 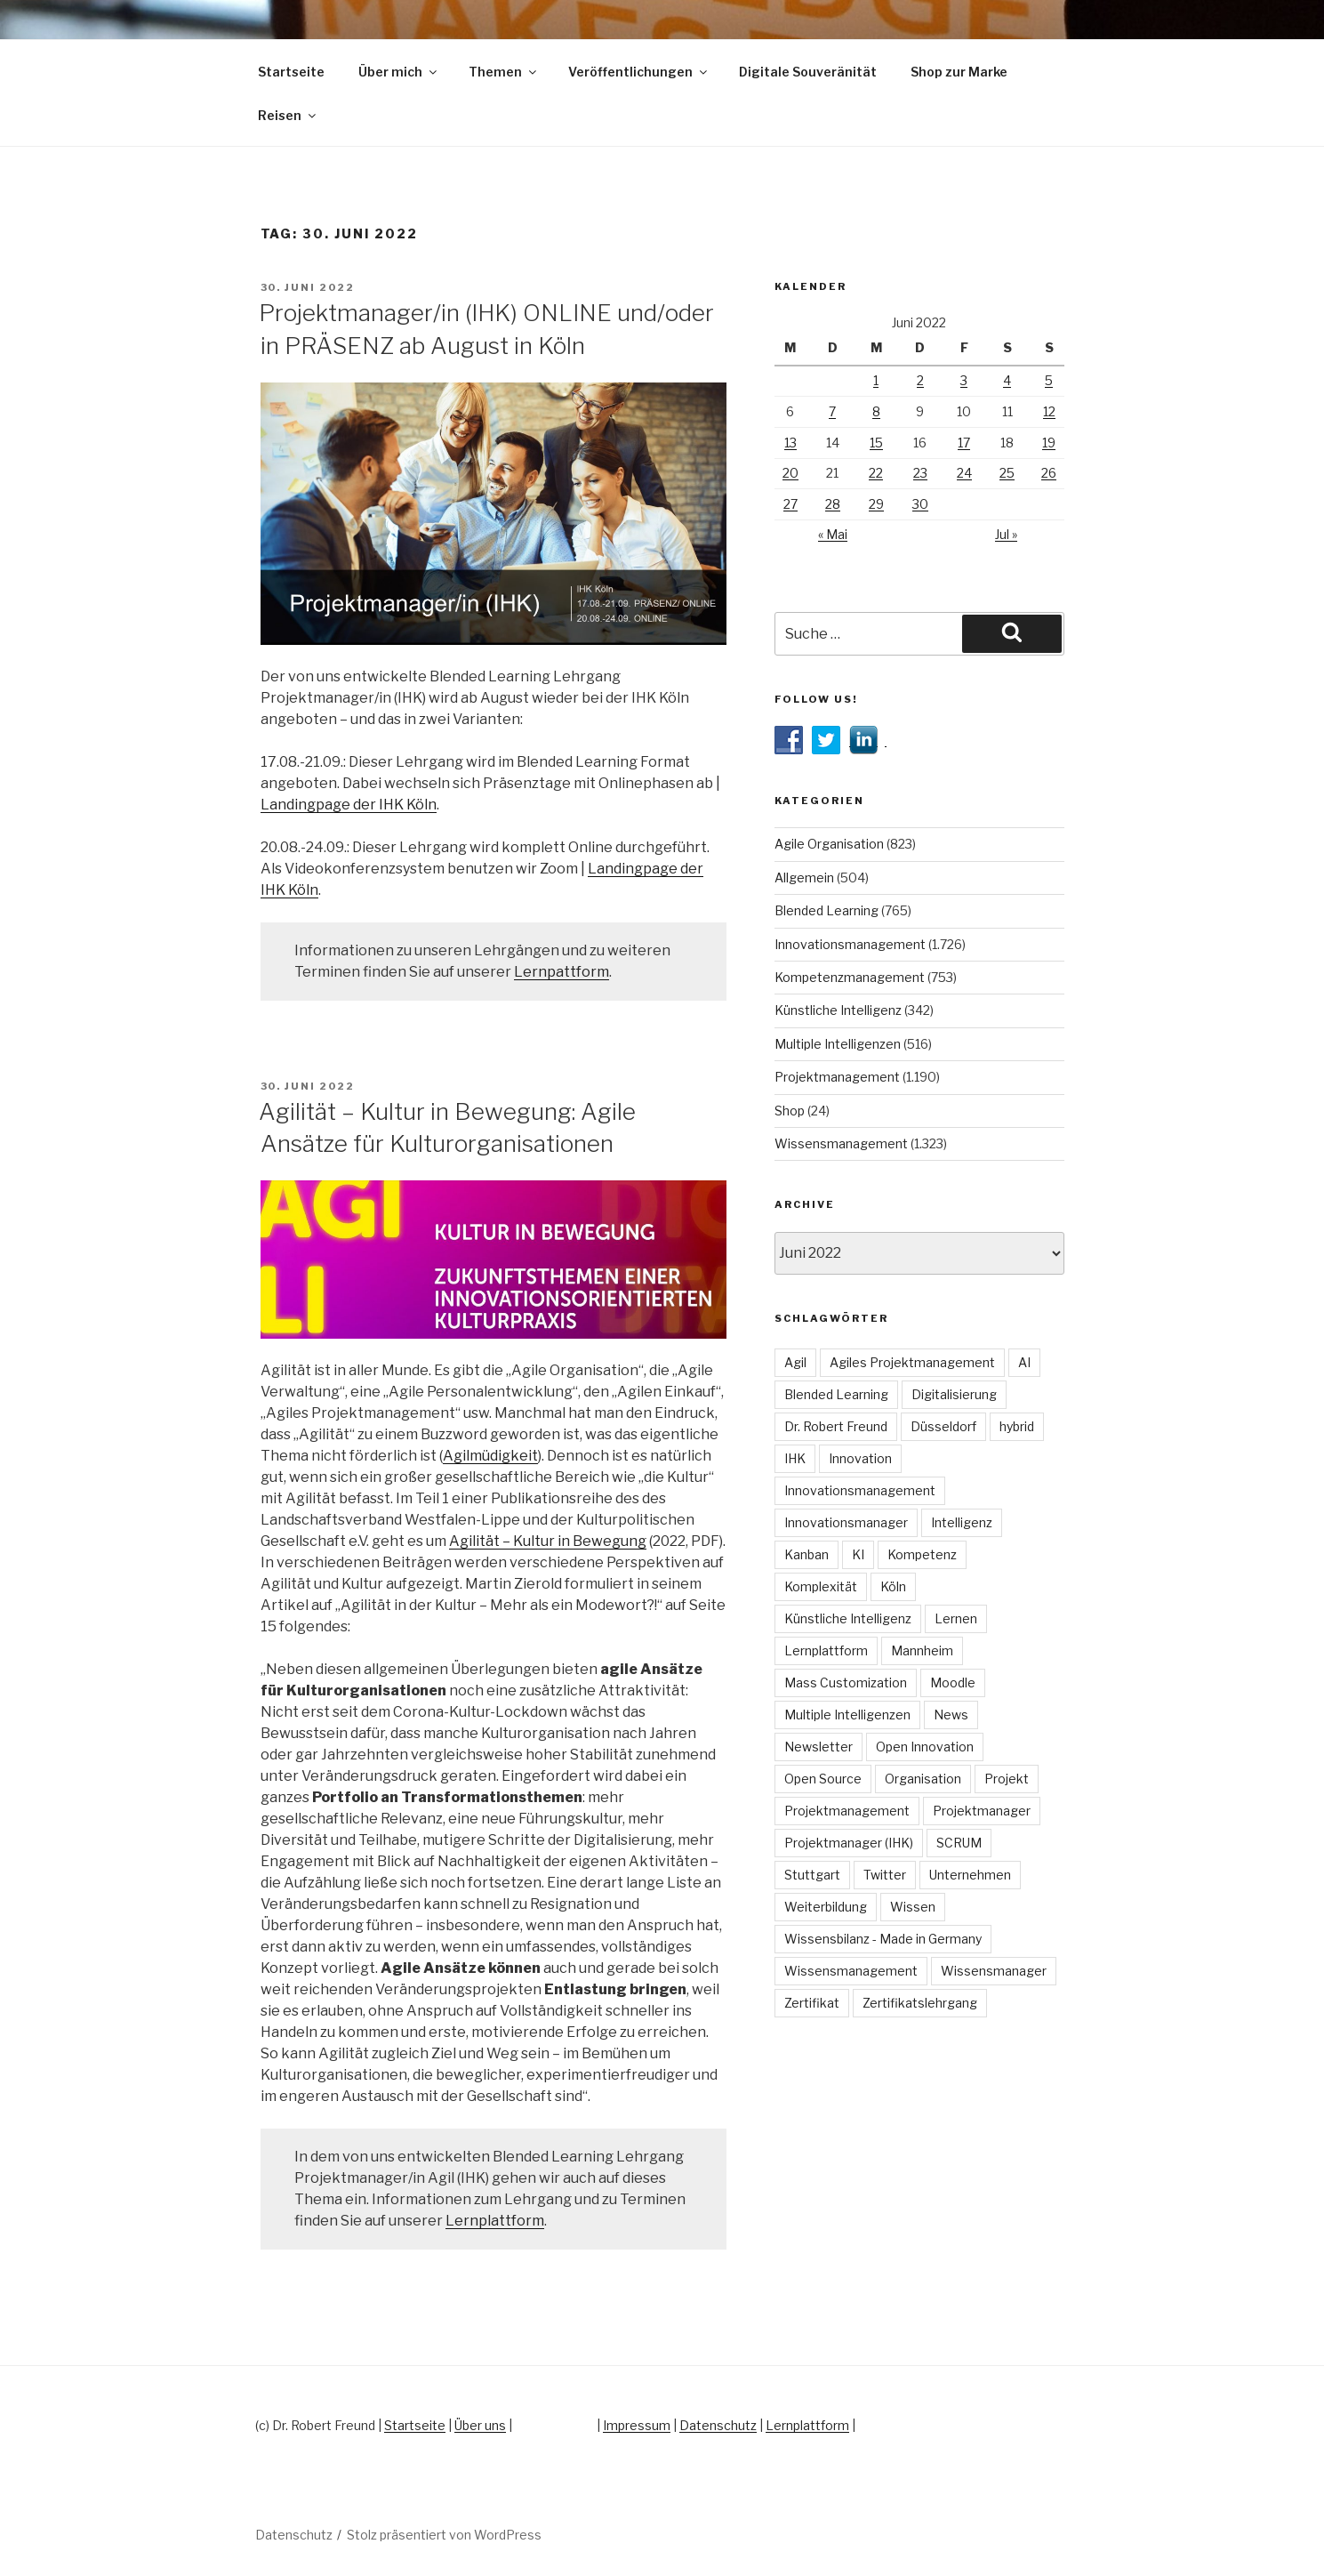 I want to click on Wissensmanagement, so click(x=841, y=1143).